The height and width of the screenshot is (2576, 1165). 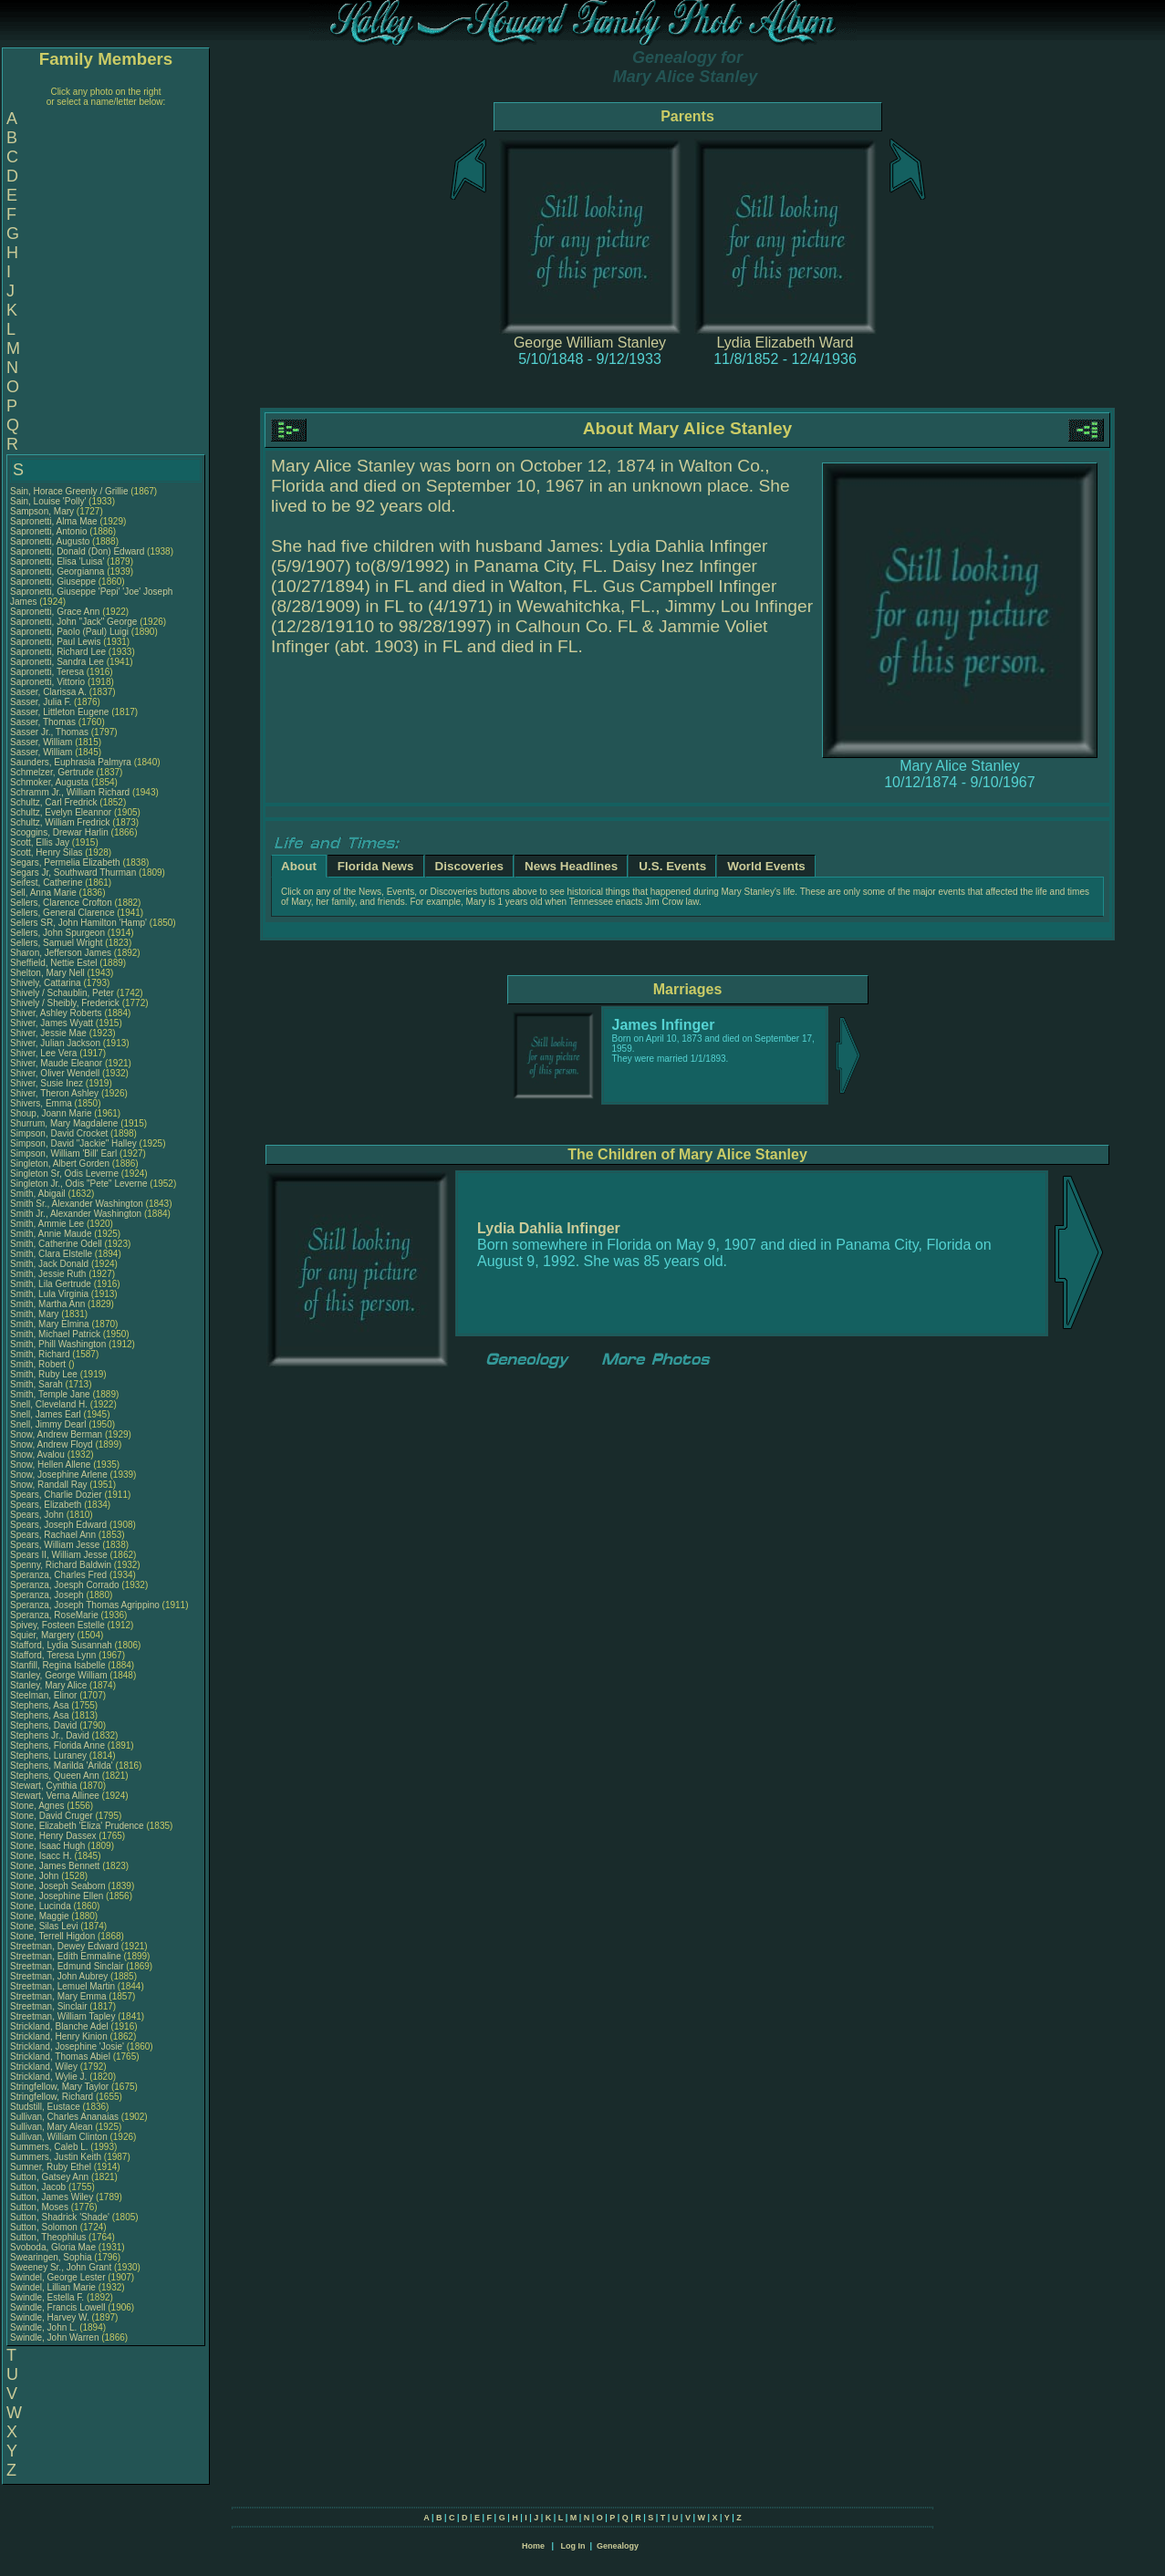 I want to click on Scott, Ellis Jay, so click(x=39, y=842).